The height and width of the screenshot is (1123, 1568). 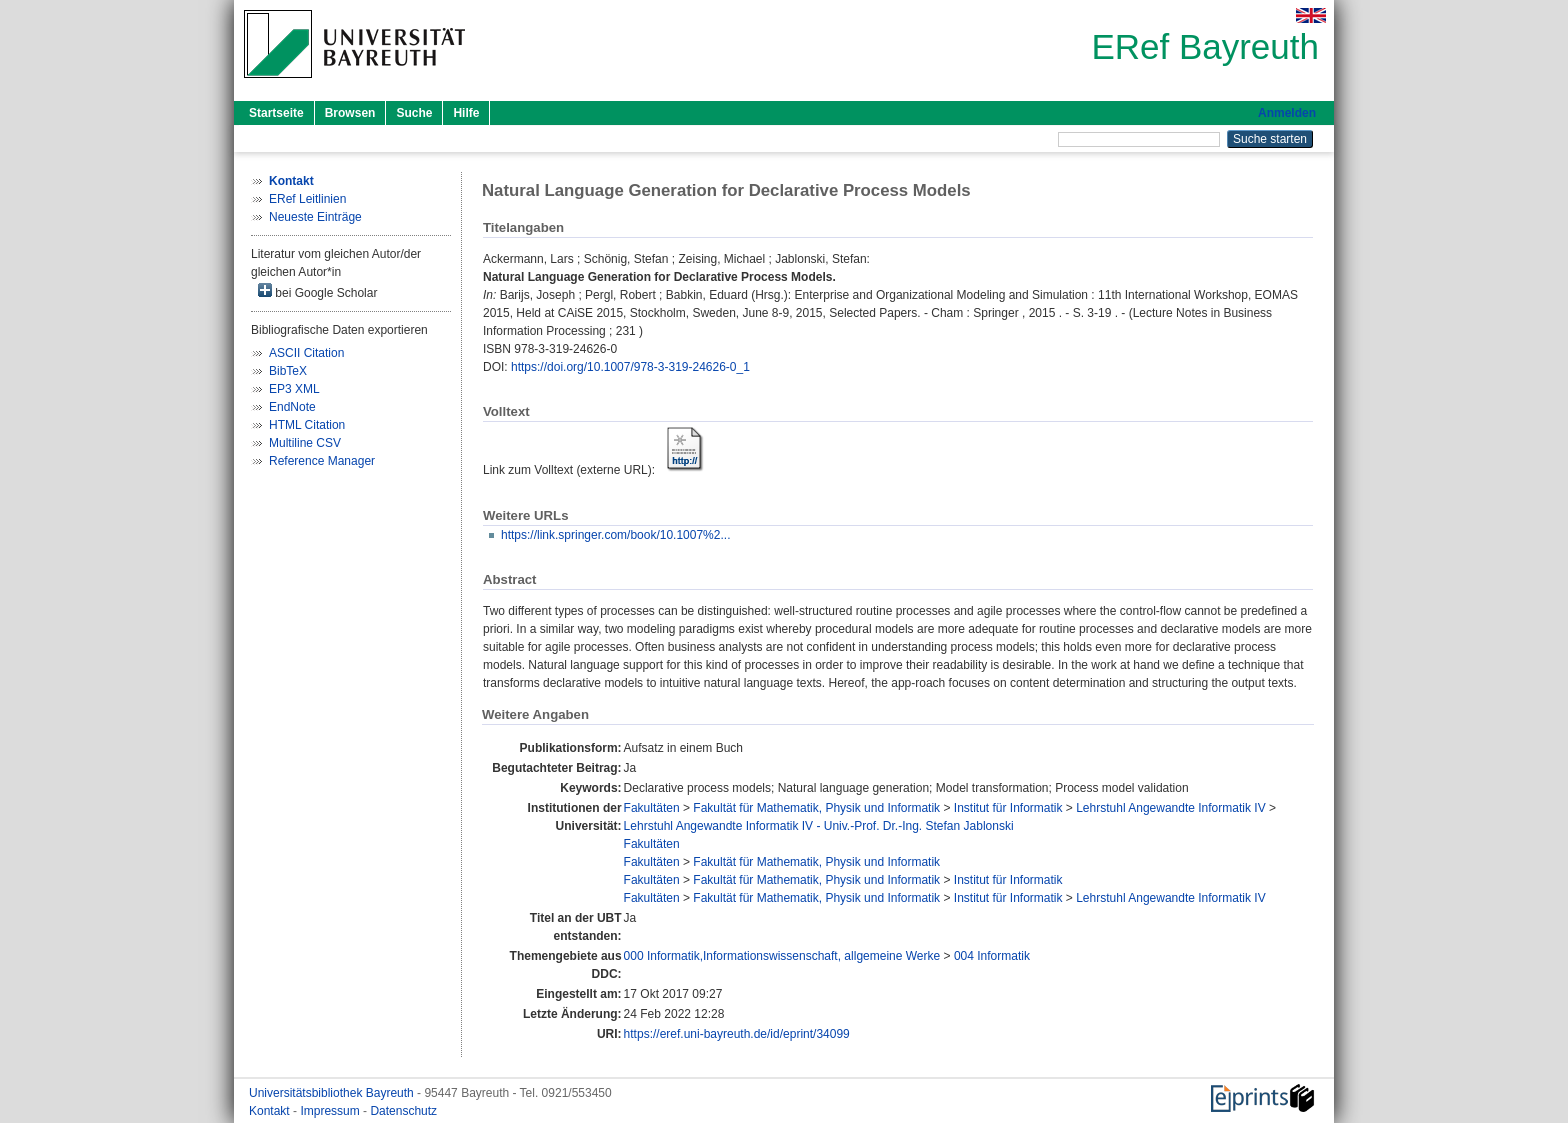 What do you see at coordinates (288, 371) in the screenshot?
I see `BibTeX` at bounding box center [288, 371].